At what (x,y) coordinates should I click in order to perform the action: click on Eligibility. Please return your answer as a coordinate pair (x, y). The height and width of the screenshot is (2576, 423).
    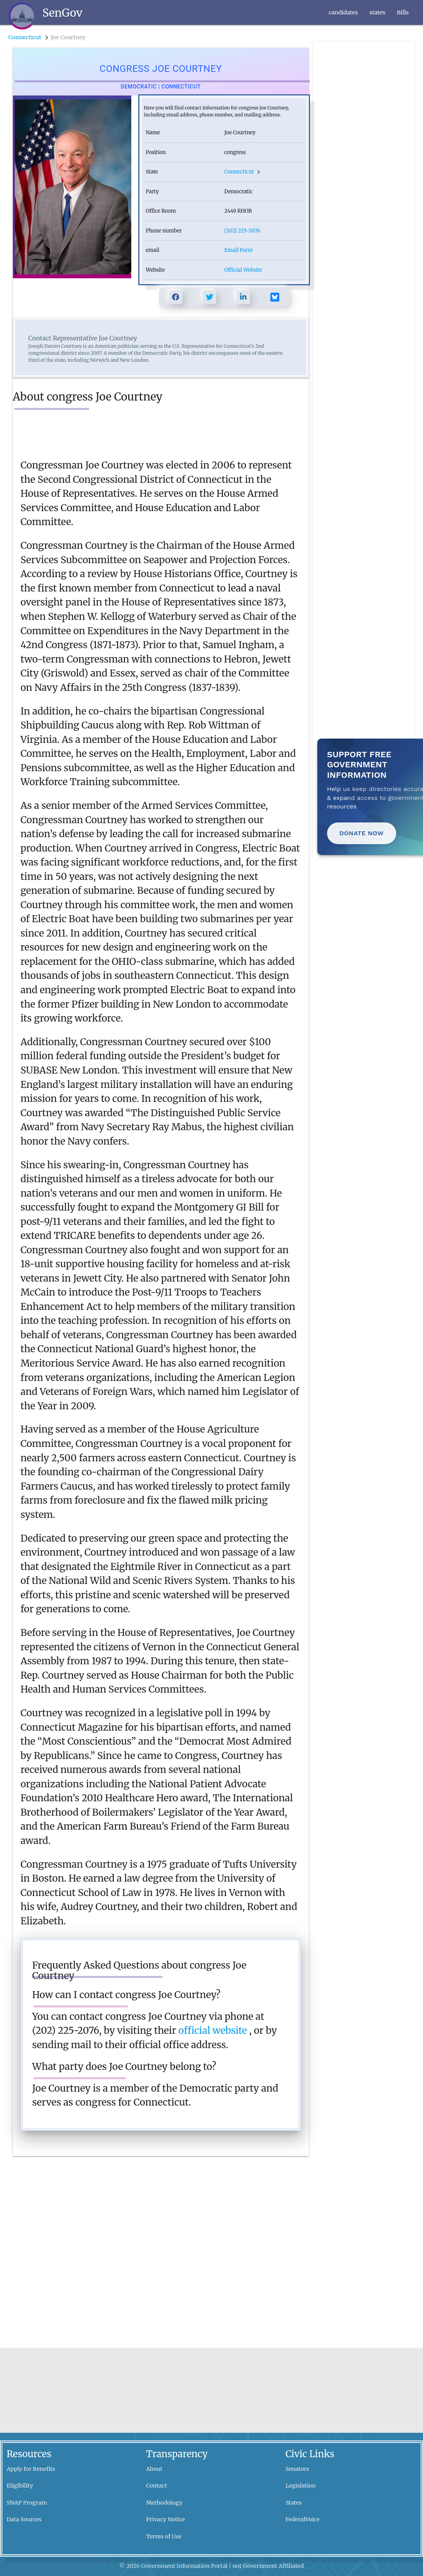
    Looking at the image, I should click on (20, 2485).